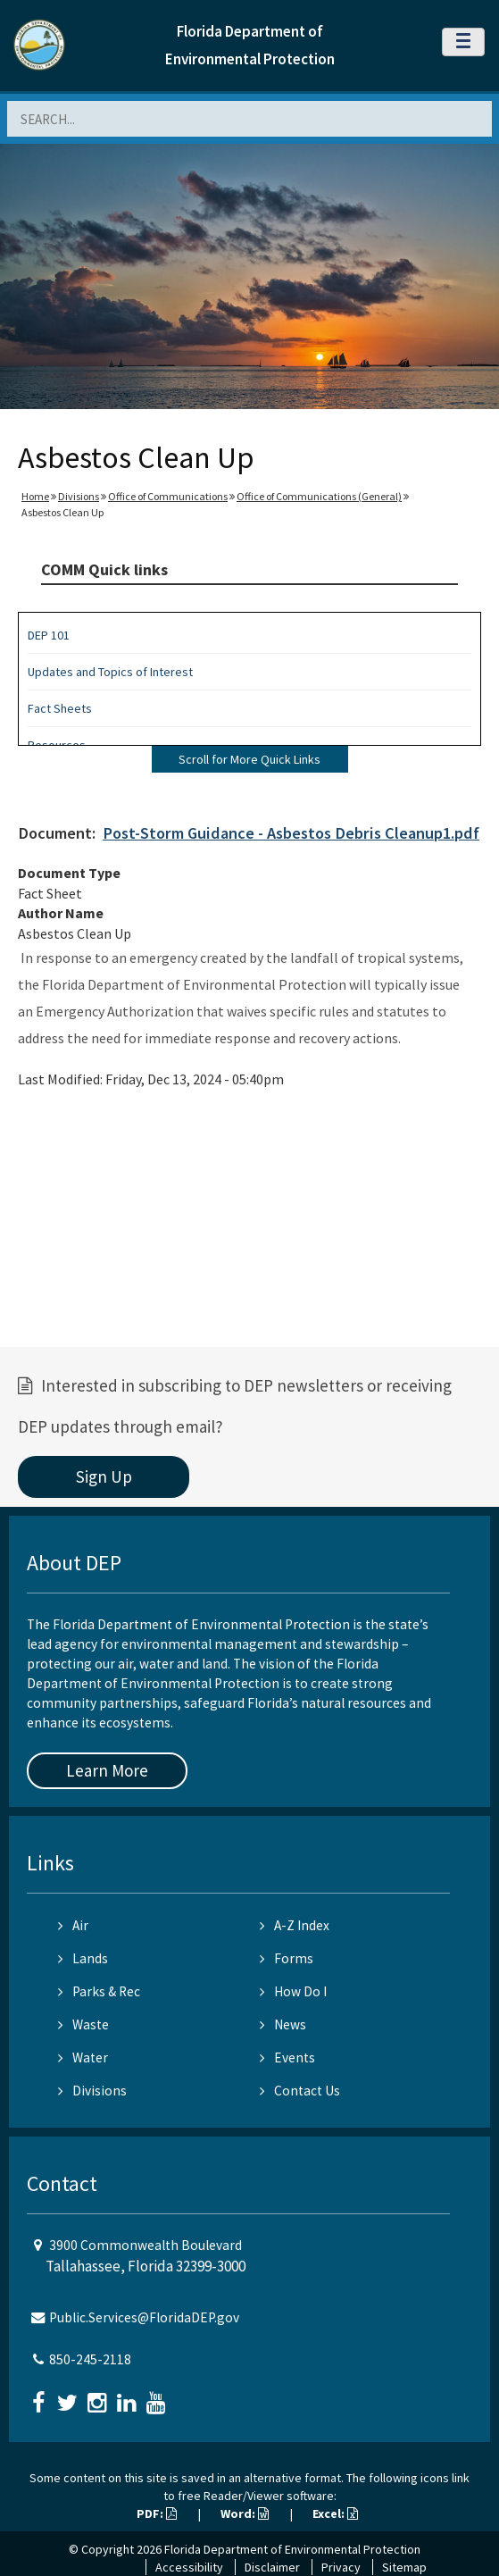  I want to click on How Do I, so click(293, 1991).